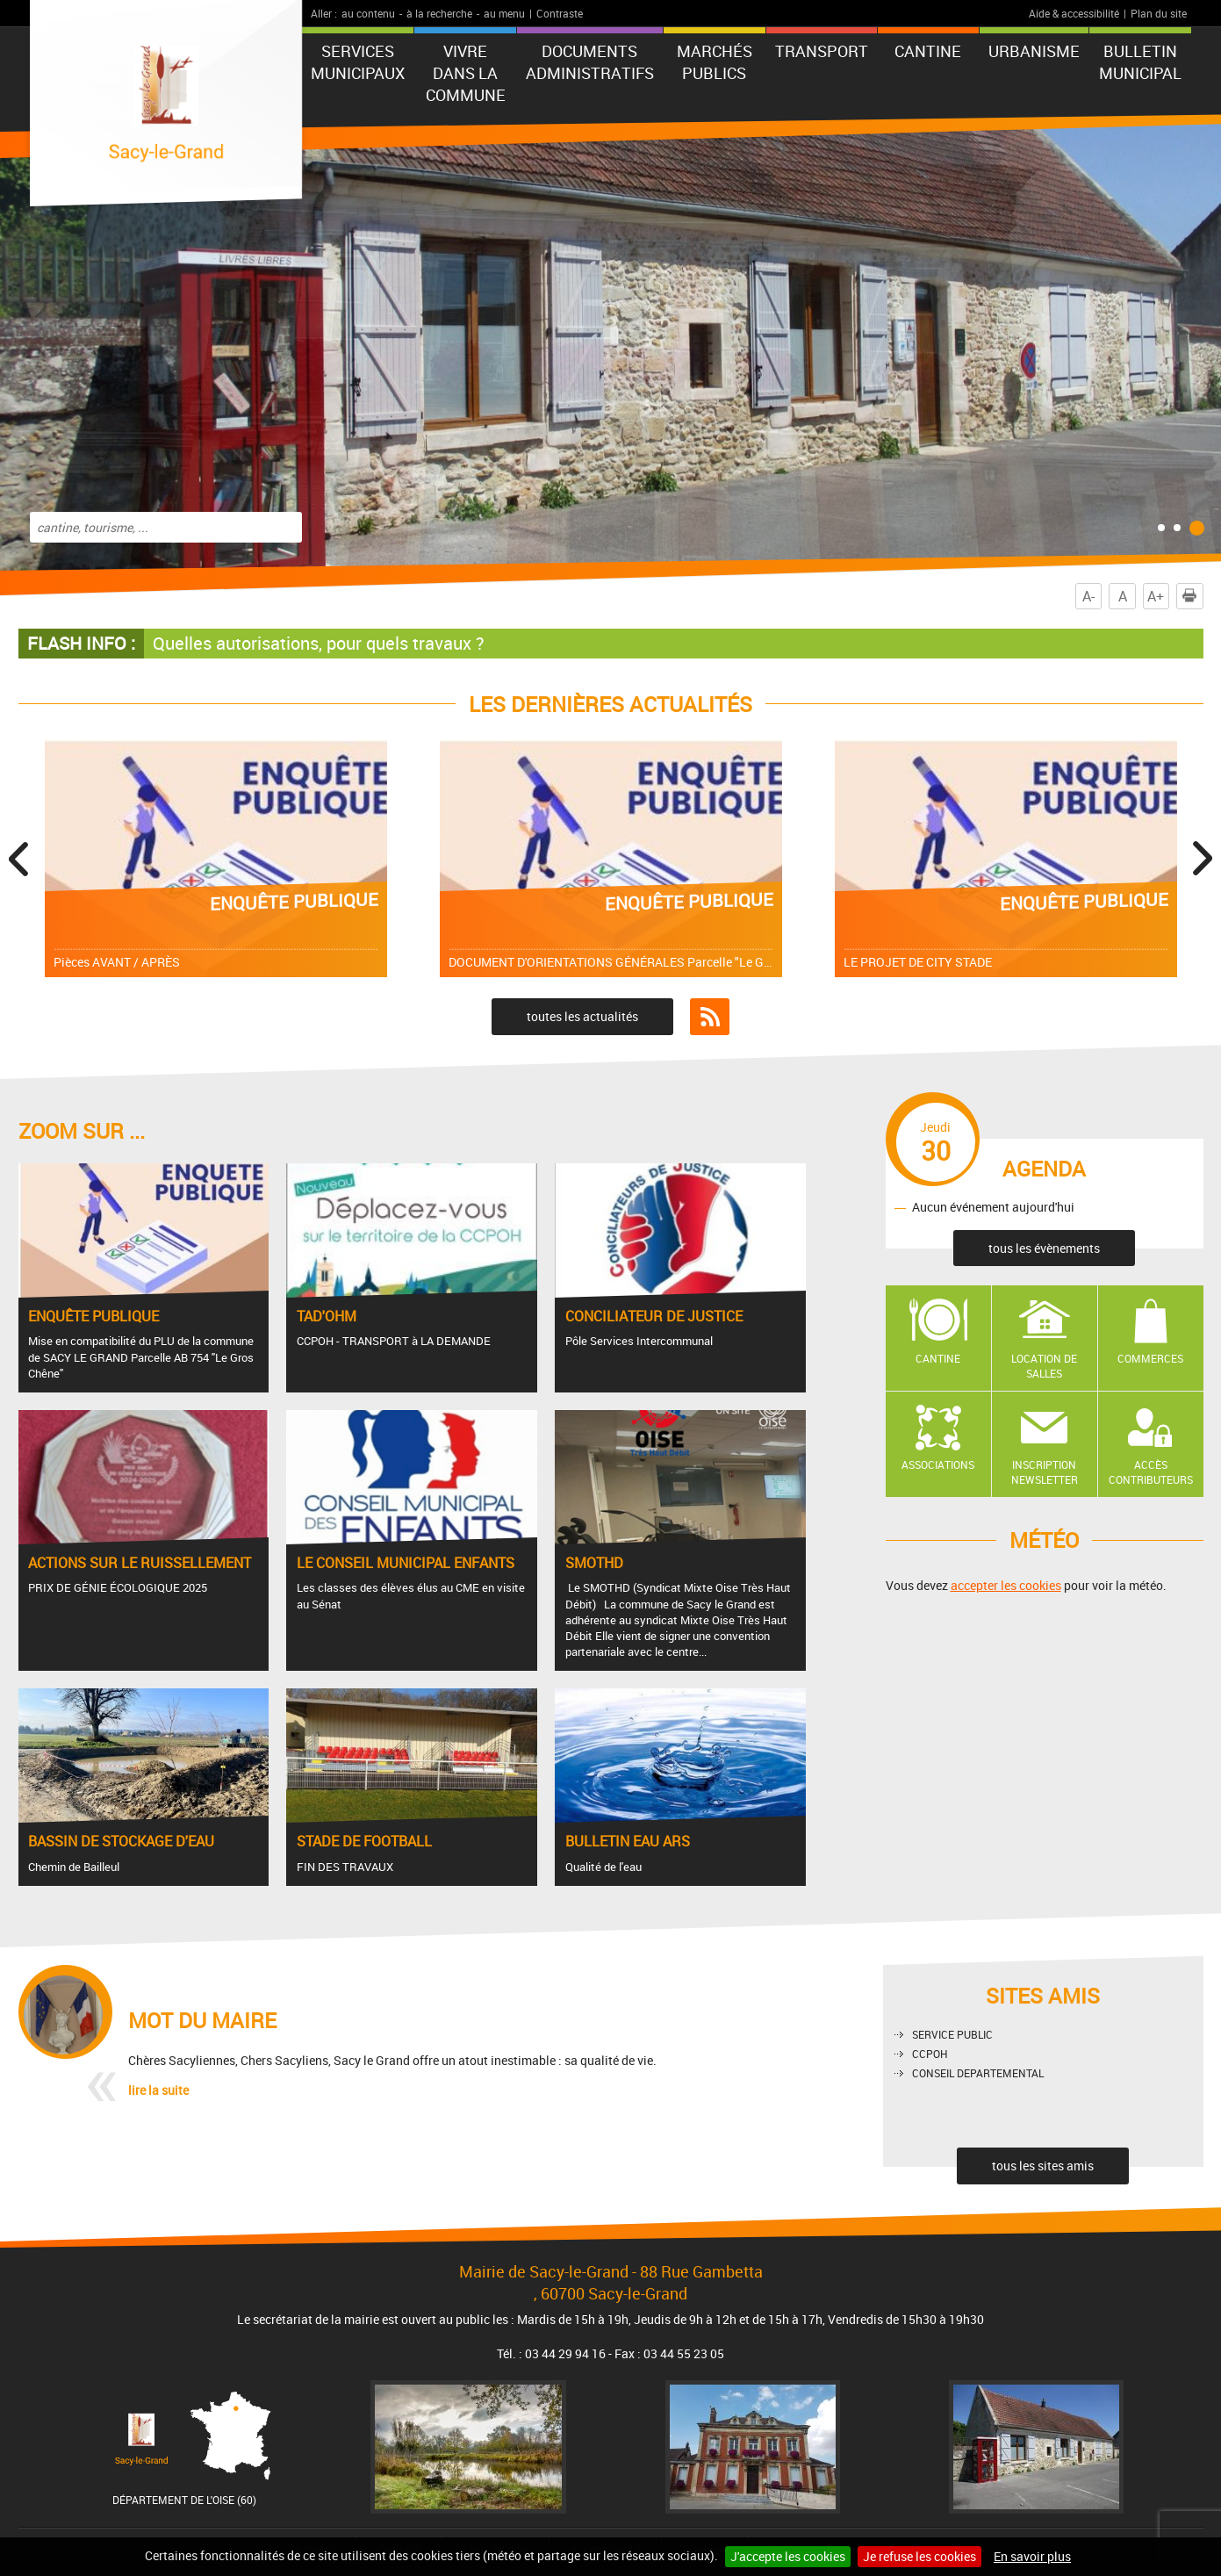 Image resolution: width=1221 pixels, height=2576 pixels. Describe the element at coordinates (821, 50) in the screenshot. I see `TRANSPORT` at that location.